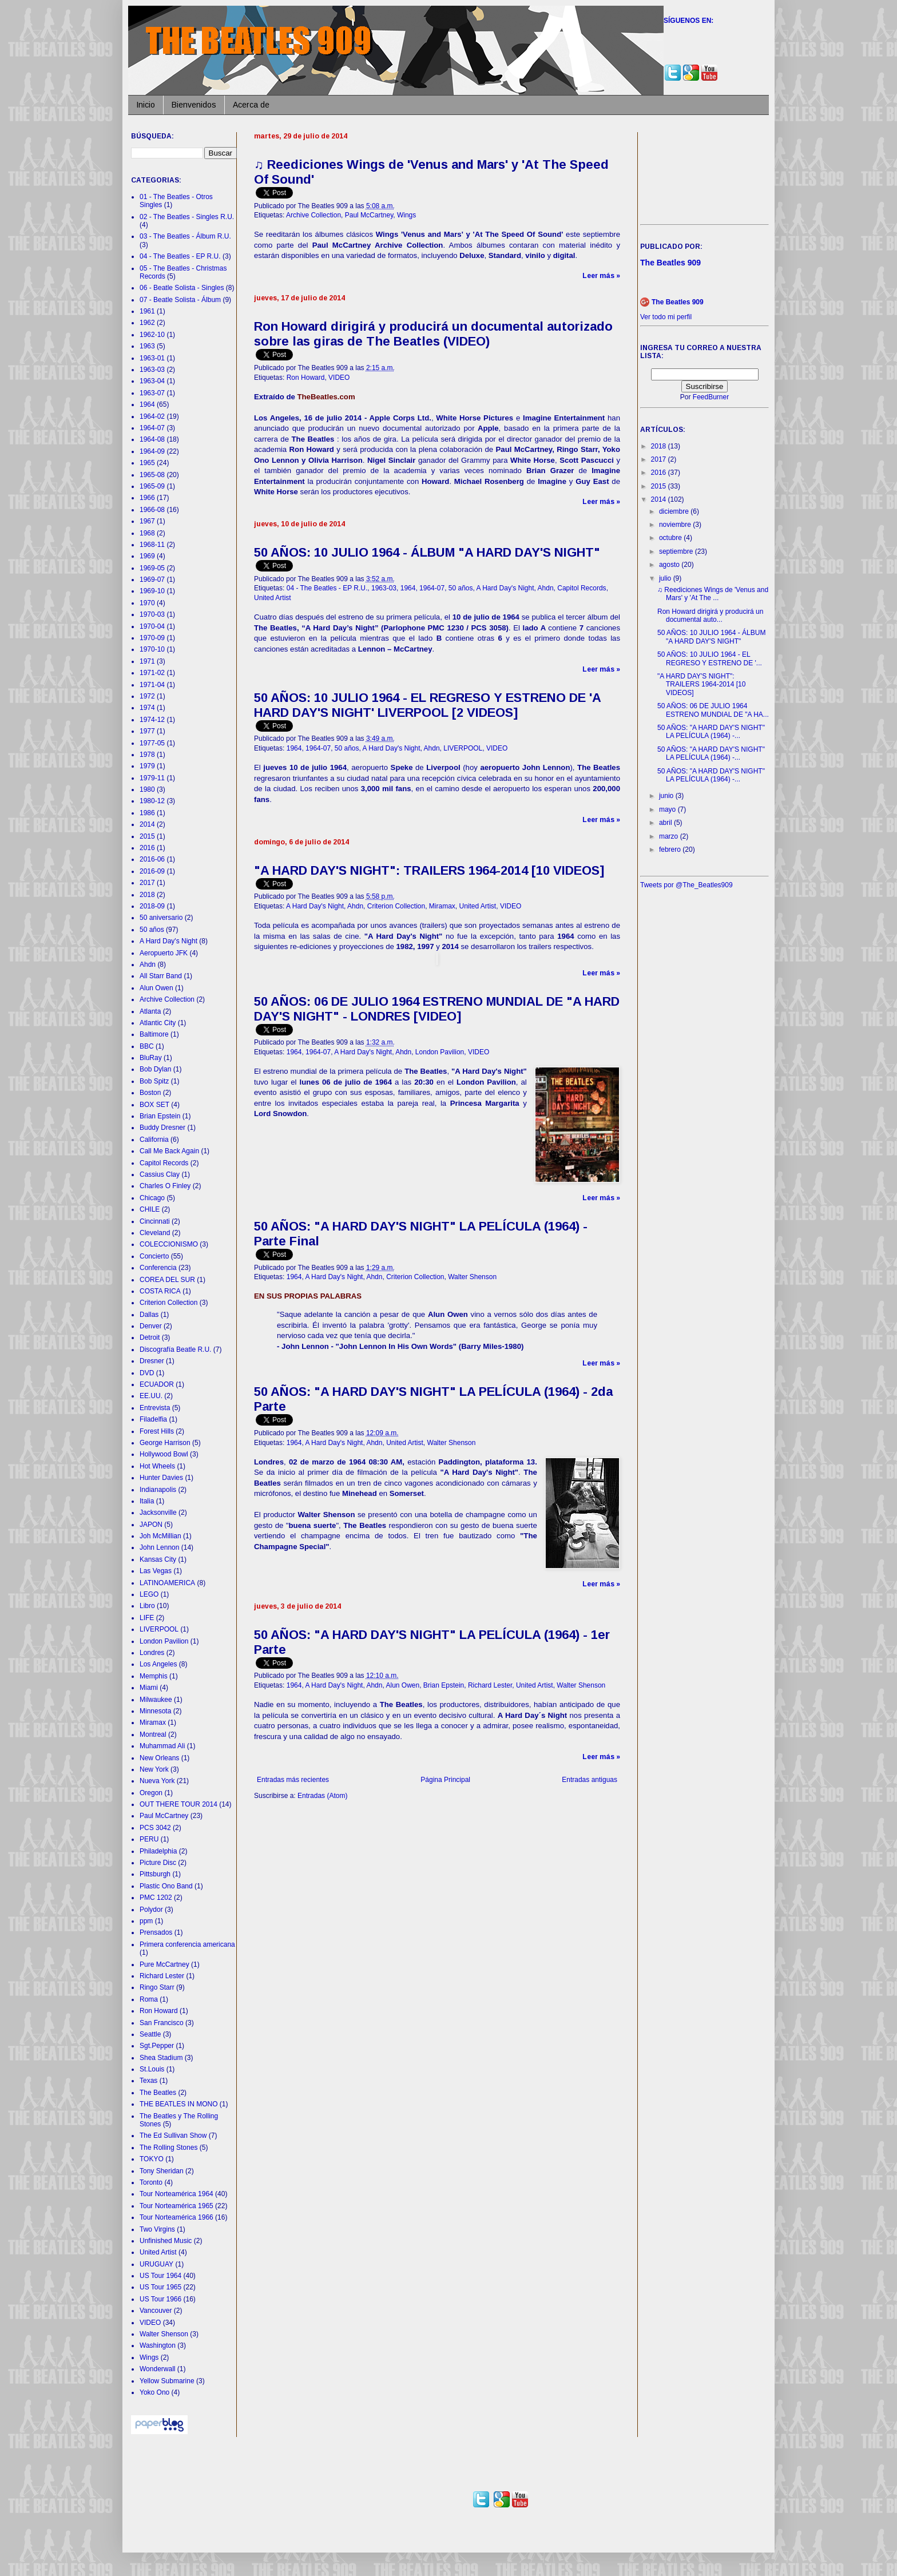 Image resolution: width=897 pixels, height=2576 pixels. I want to click on US Tour 1966, so click(160, 2299).